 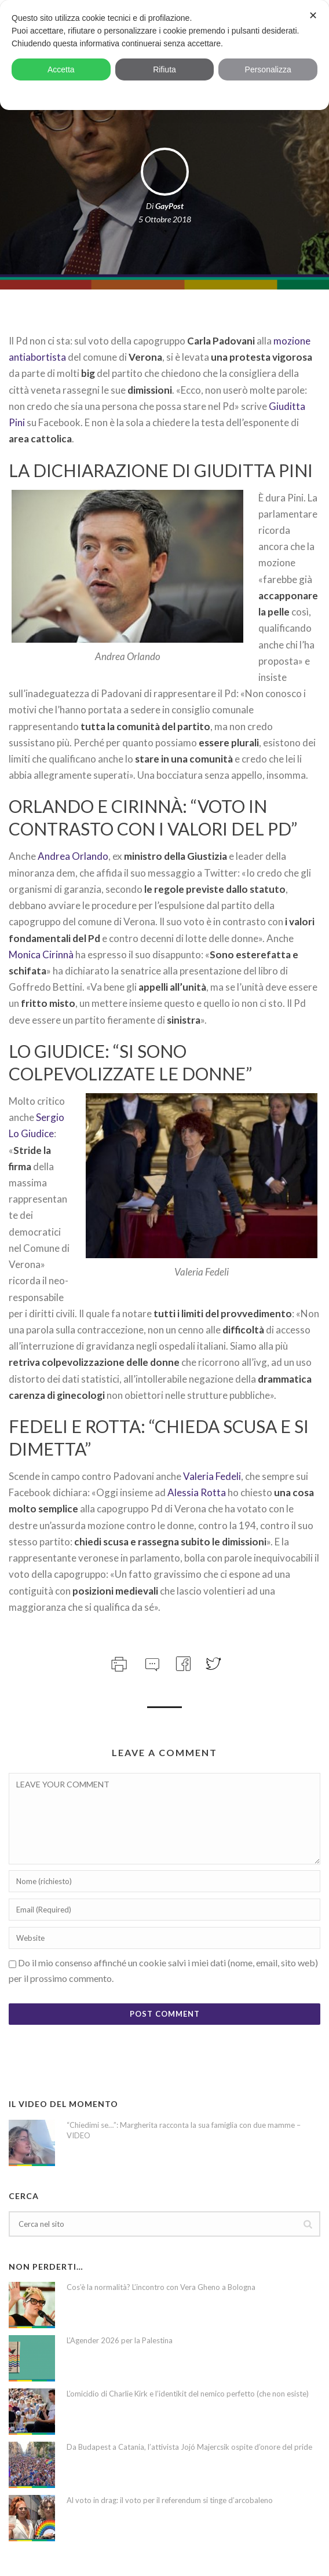 What do you see at coordinates (184, 2130) in the screenshot?
I see `“Chiedimi se…”: Margherita racconta la sua famiglia con due mamme – VIDEO` at bounding box center [184, 2130].